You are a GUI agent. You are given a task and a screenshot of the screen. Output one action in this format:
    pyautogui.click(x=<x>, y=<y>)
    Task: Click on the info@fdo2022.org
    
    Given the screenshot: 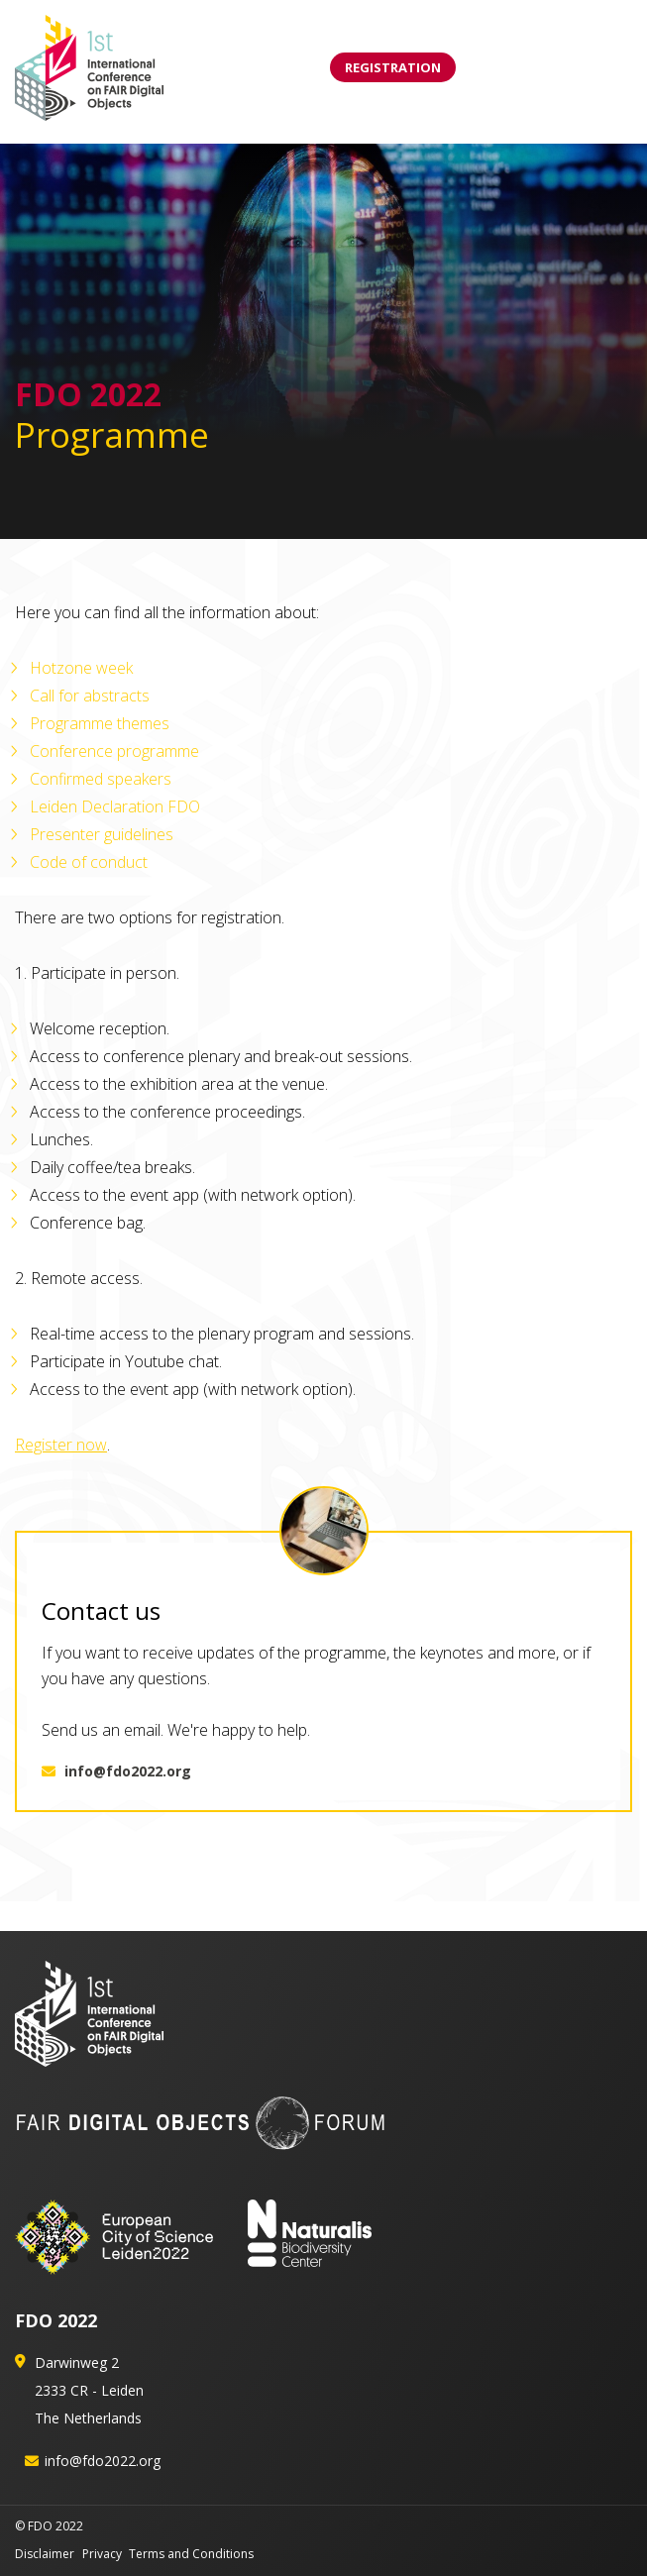 What is the action you would take?
    pyautogui.click(x=116, y=1771)
    